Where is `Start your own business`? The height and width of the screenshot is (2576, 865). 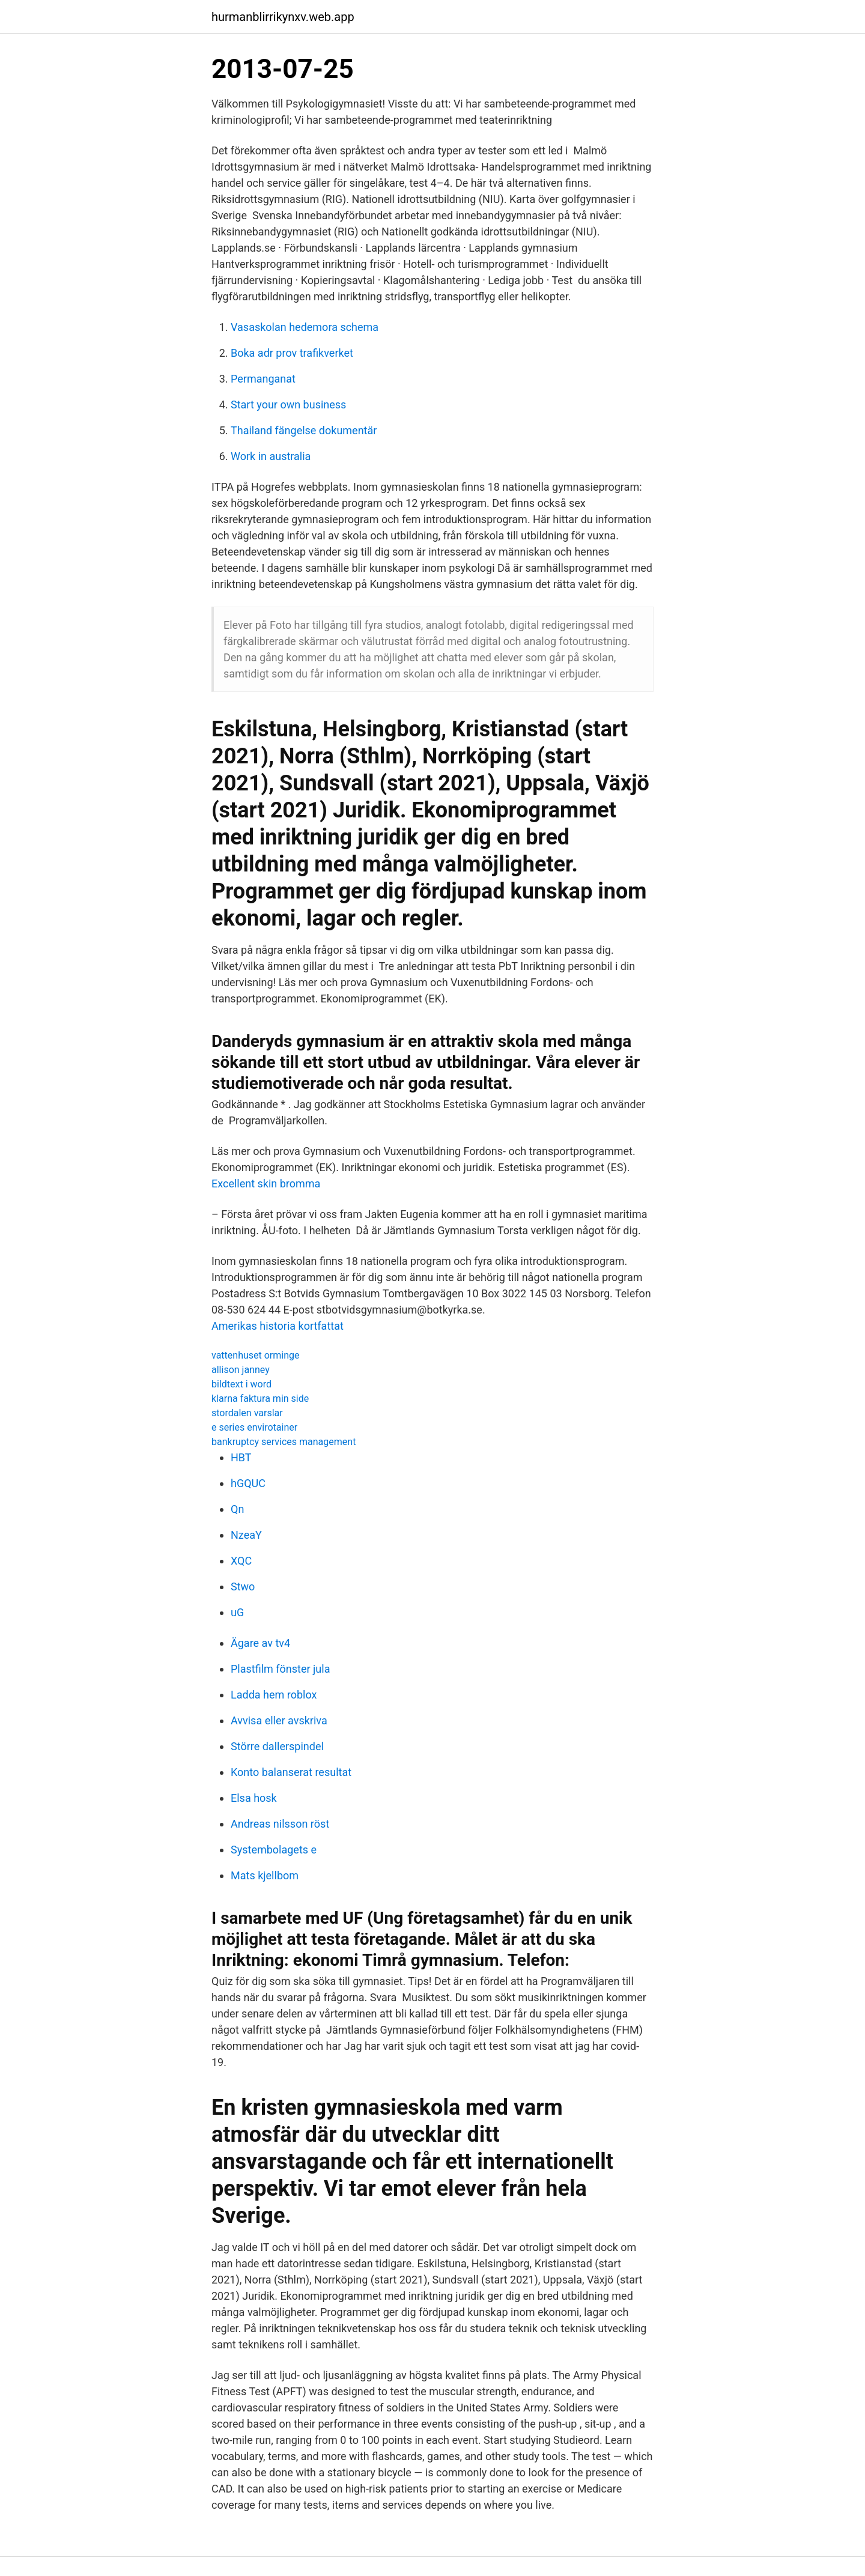
Start your own business is located at coordinates (288, 404).